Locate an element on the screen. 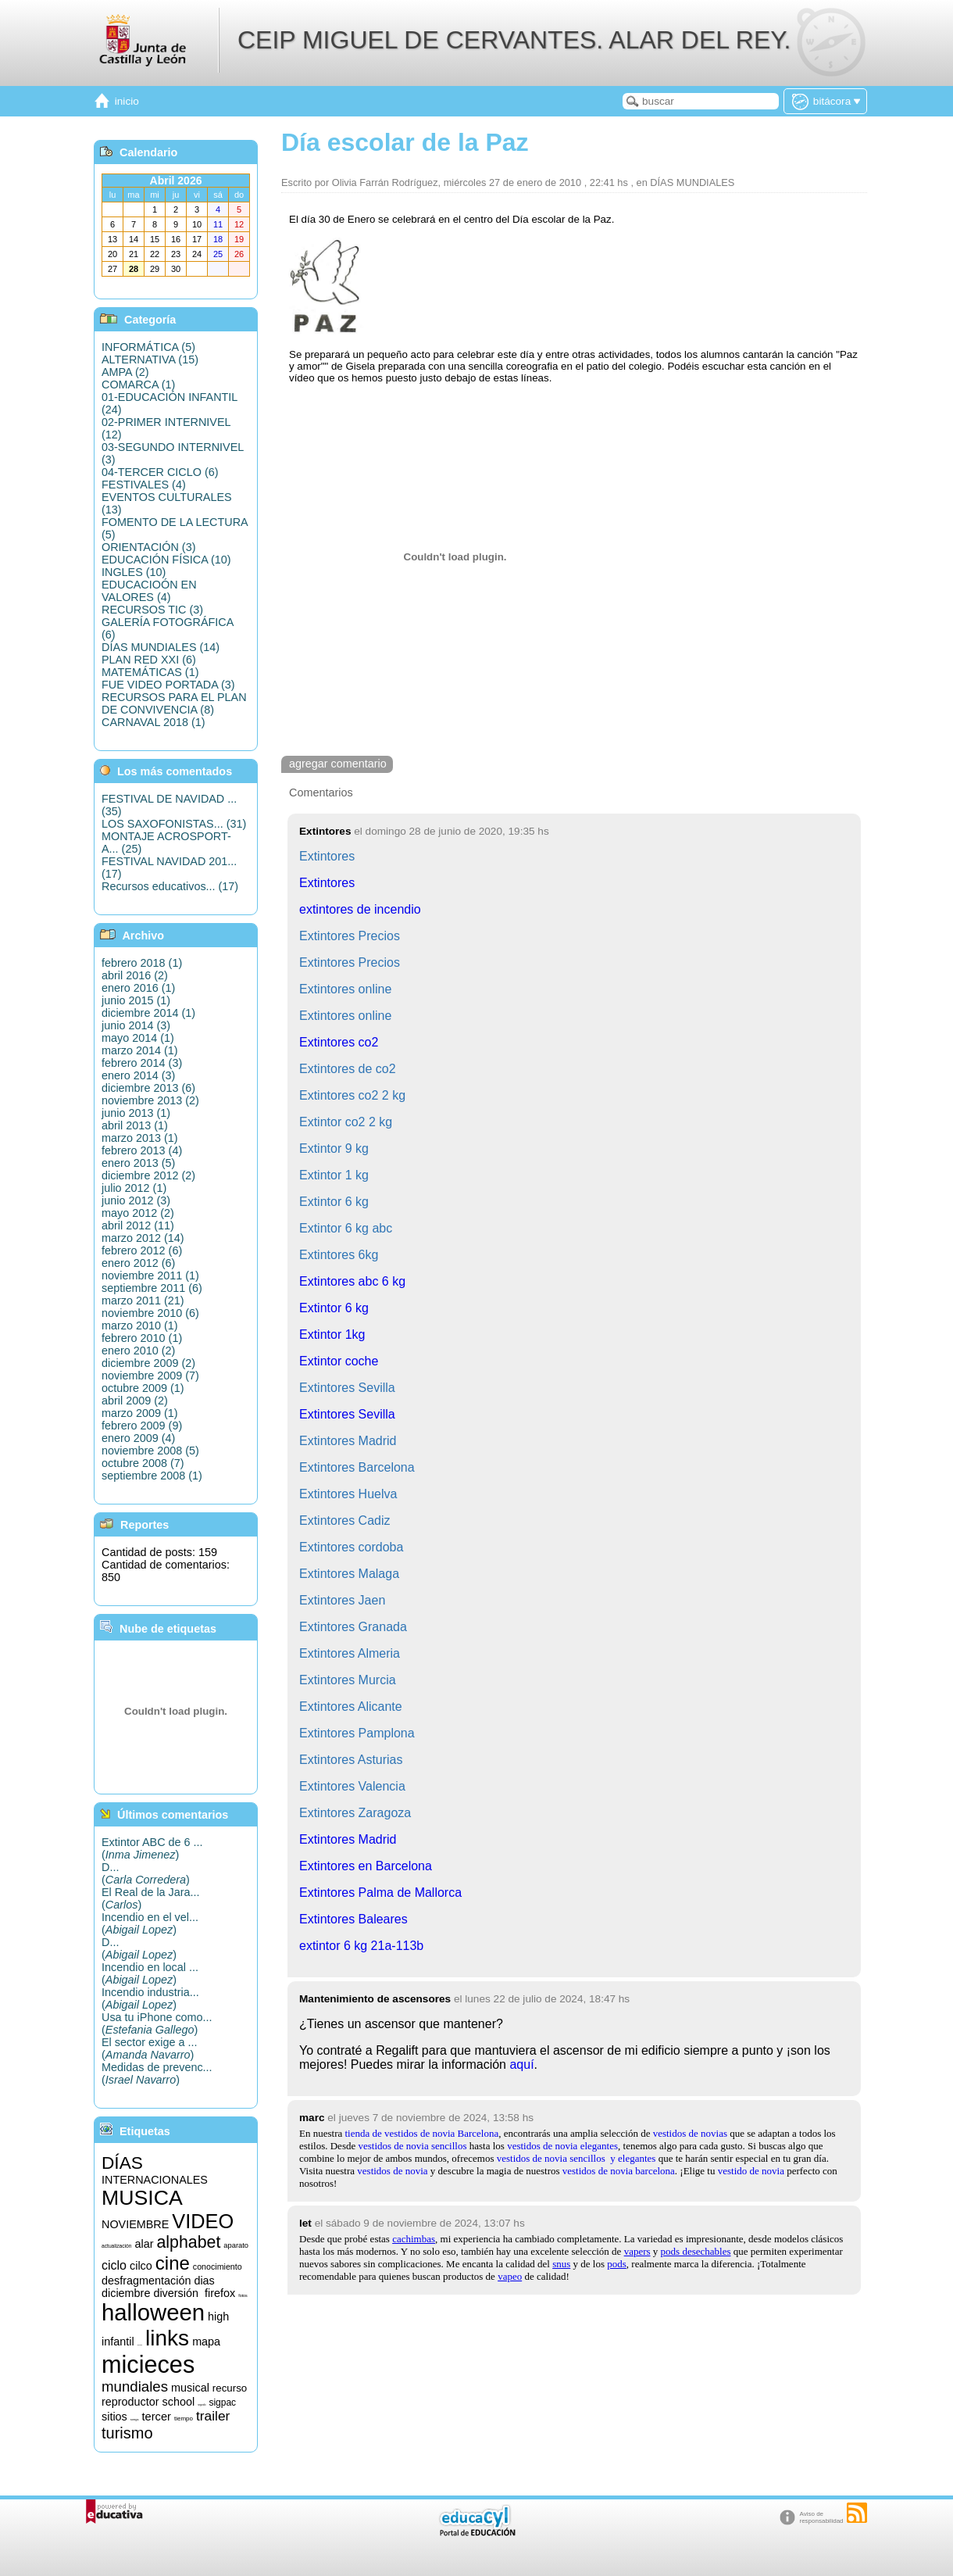 This screenshot has height=2576, width=953. ciclo is located at coordinates (114, 2265).